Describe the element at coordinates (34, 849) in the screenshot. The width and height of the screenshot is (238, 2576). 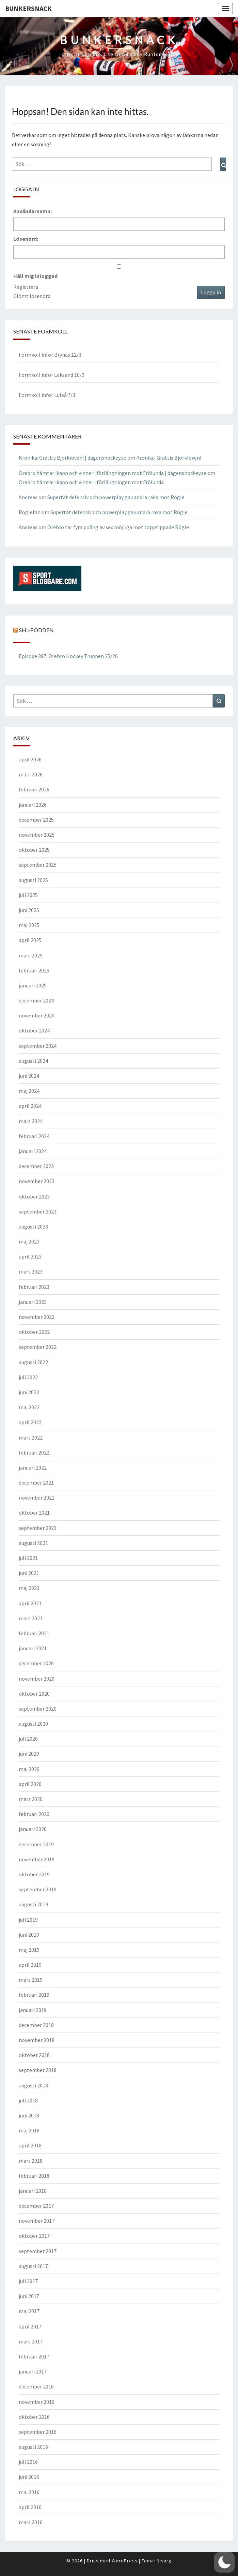
I see `oktober 2025` at that location.